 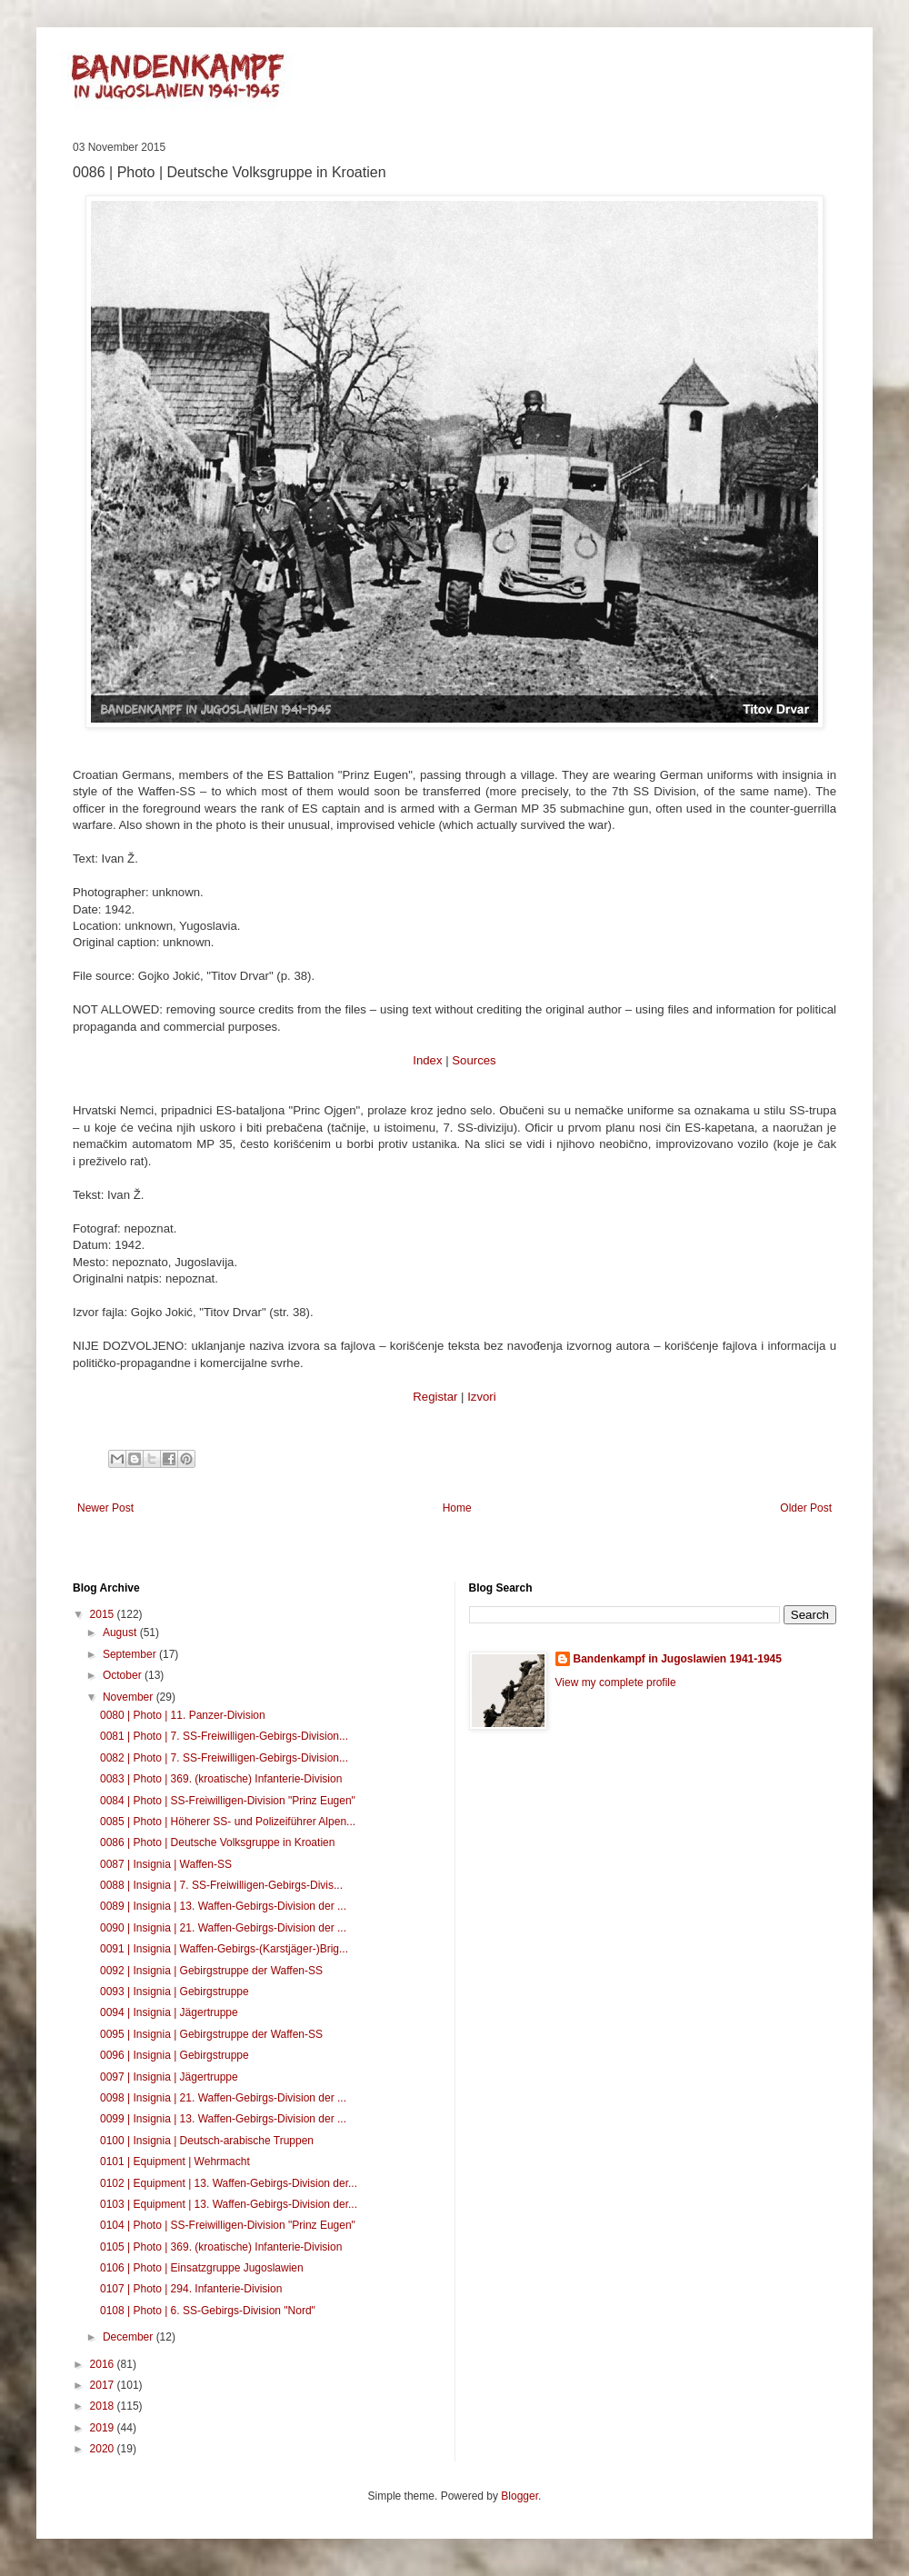 I want to click on 2016, so click(x=103, y=2364).